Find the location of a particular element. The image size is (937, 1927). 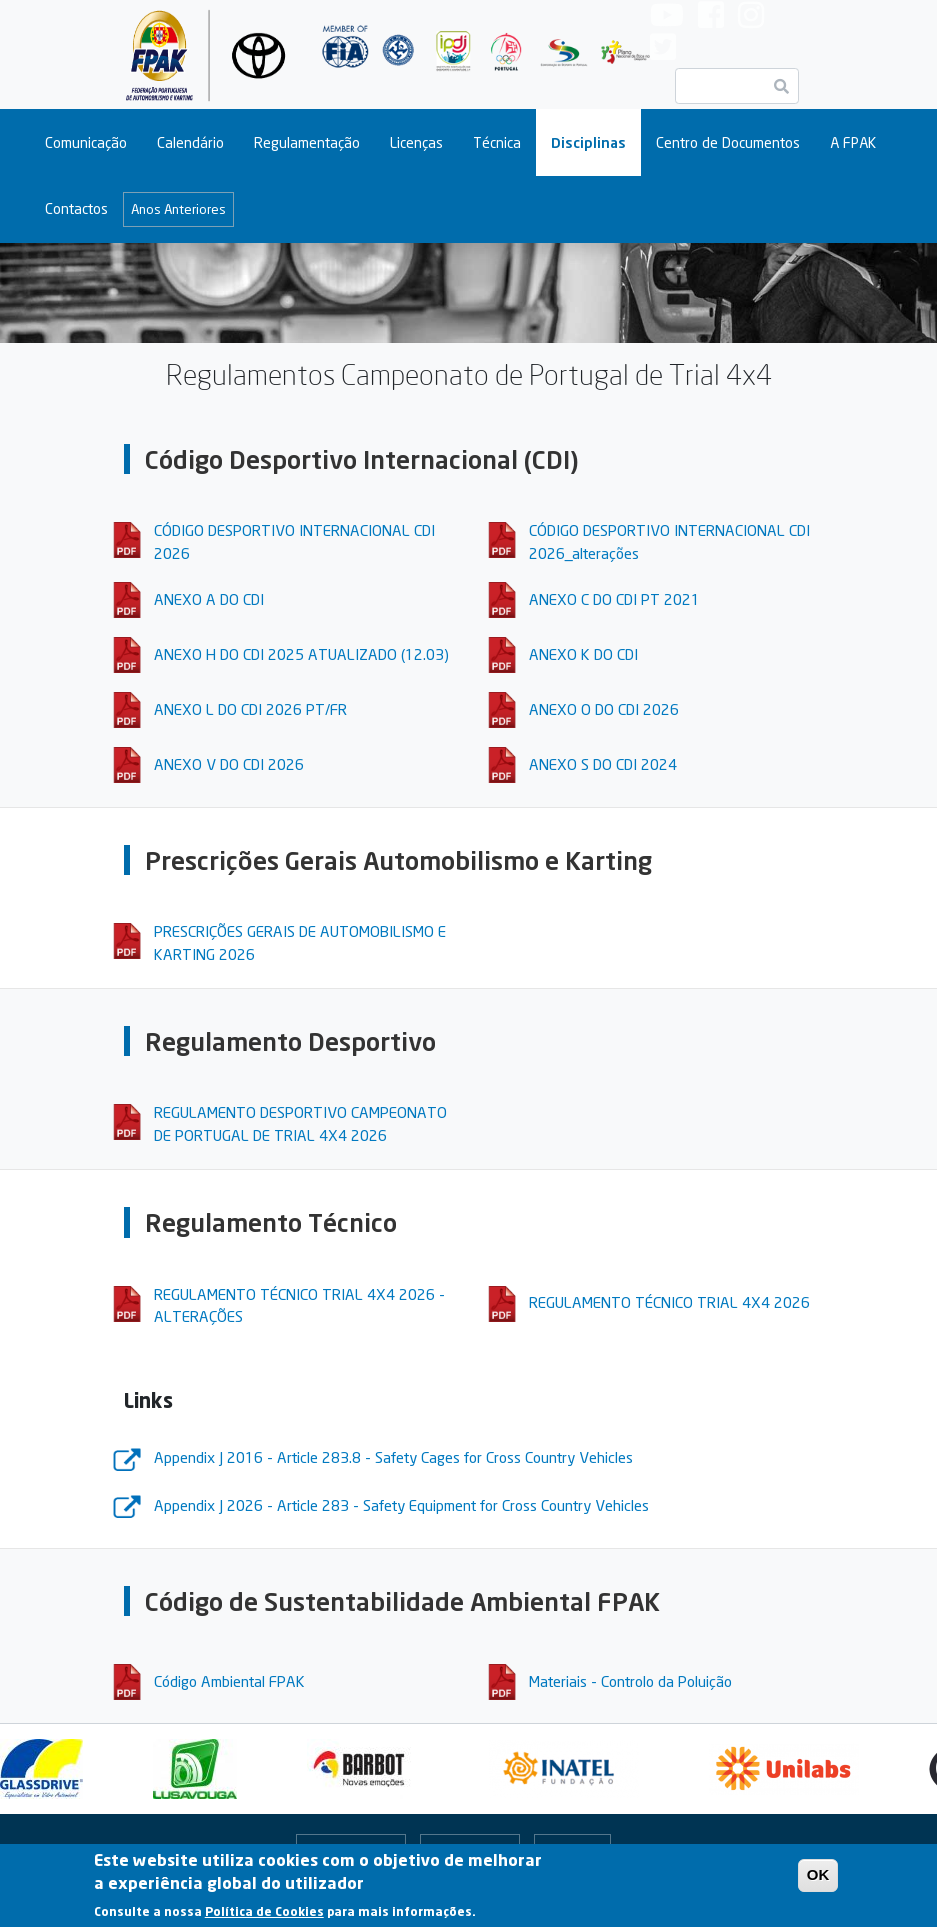

Anos Anteriores is located at coordinates (178, 209).